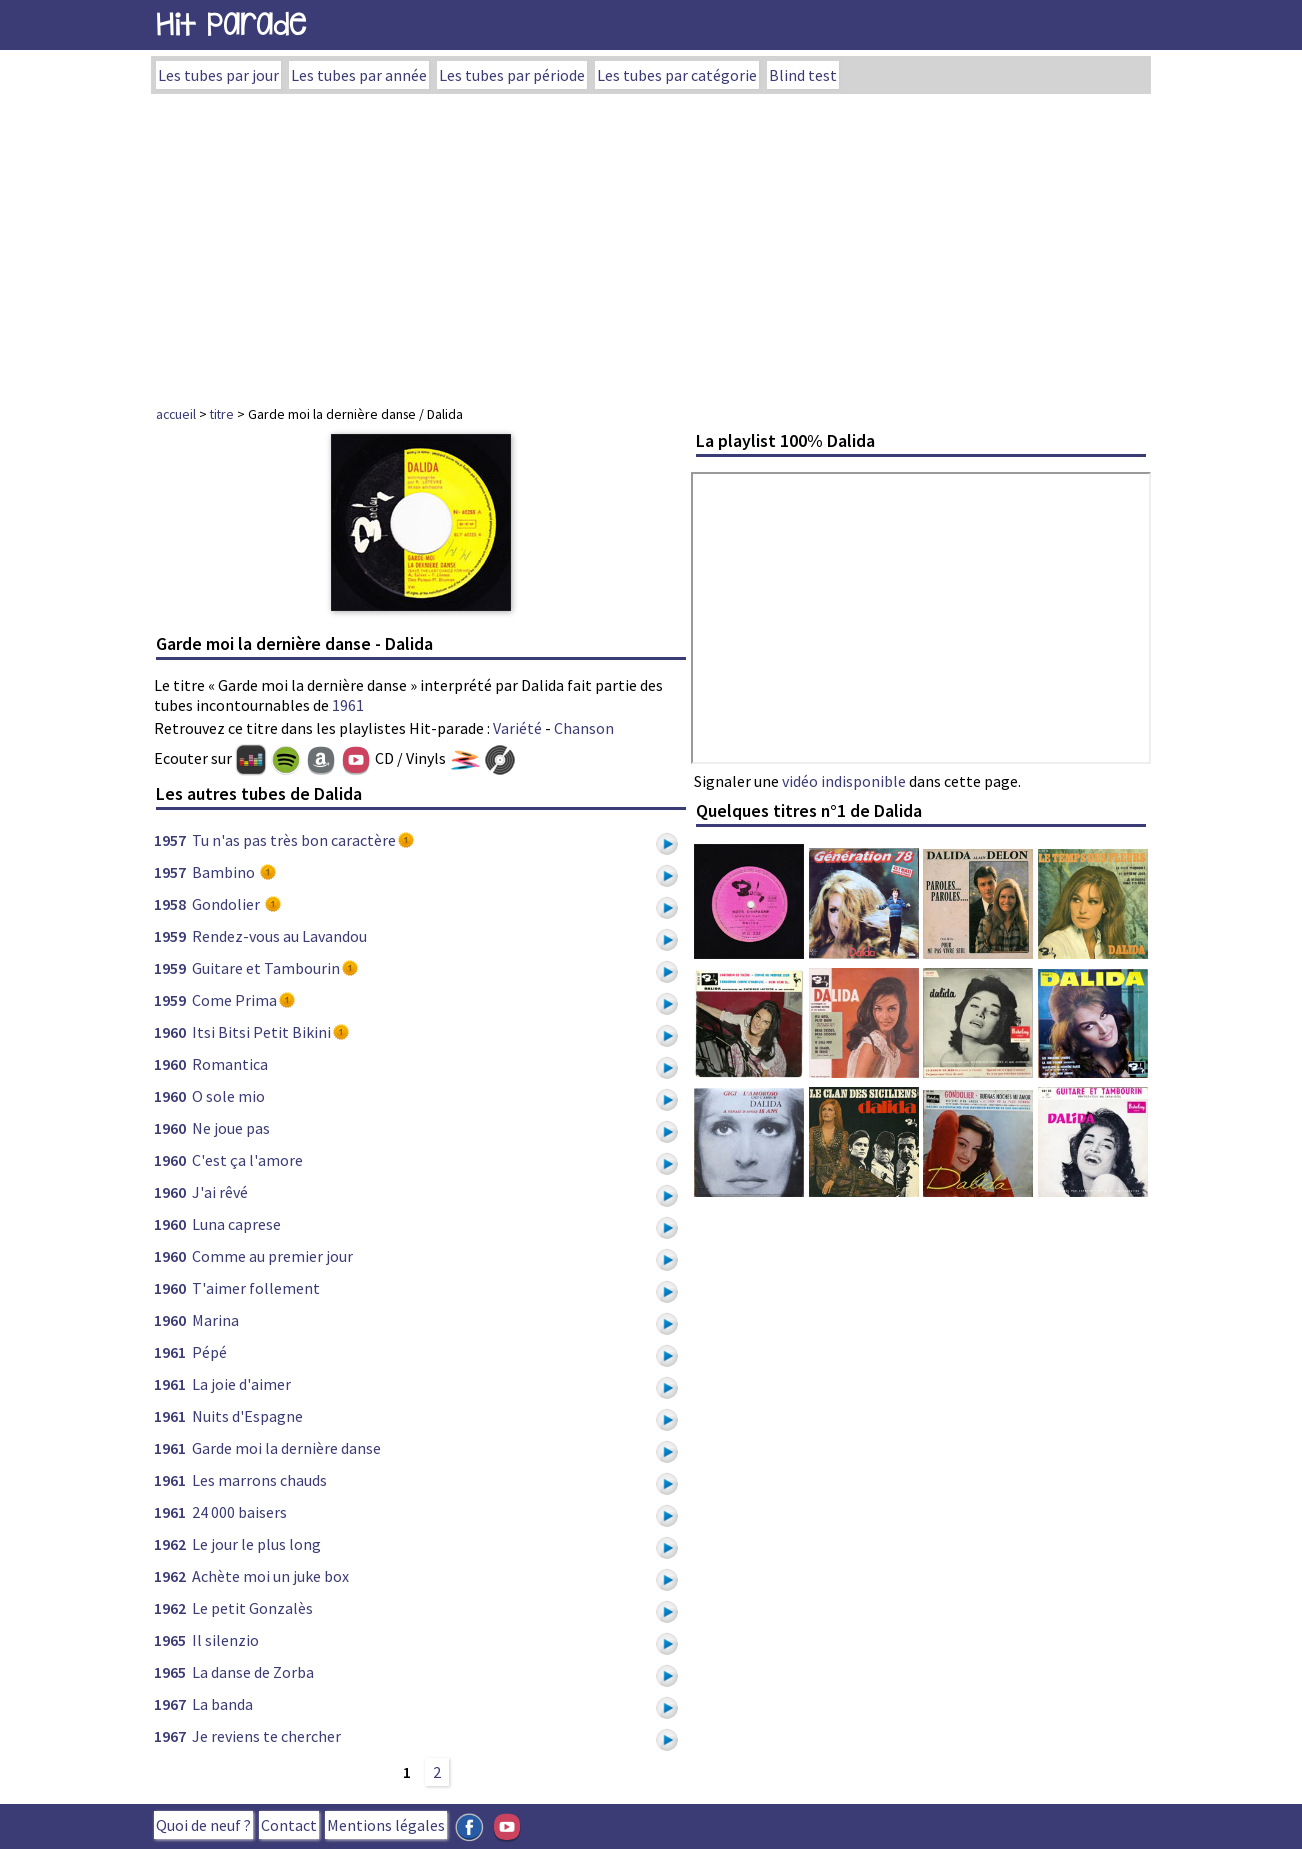 The image size is (1302, 1849). What do you see at coordinates (227, 904) in the screenshot?
I see `Gondolier` at bounding box center [227, 904].